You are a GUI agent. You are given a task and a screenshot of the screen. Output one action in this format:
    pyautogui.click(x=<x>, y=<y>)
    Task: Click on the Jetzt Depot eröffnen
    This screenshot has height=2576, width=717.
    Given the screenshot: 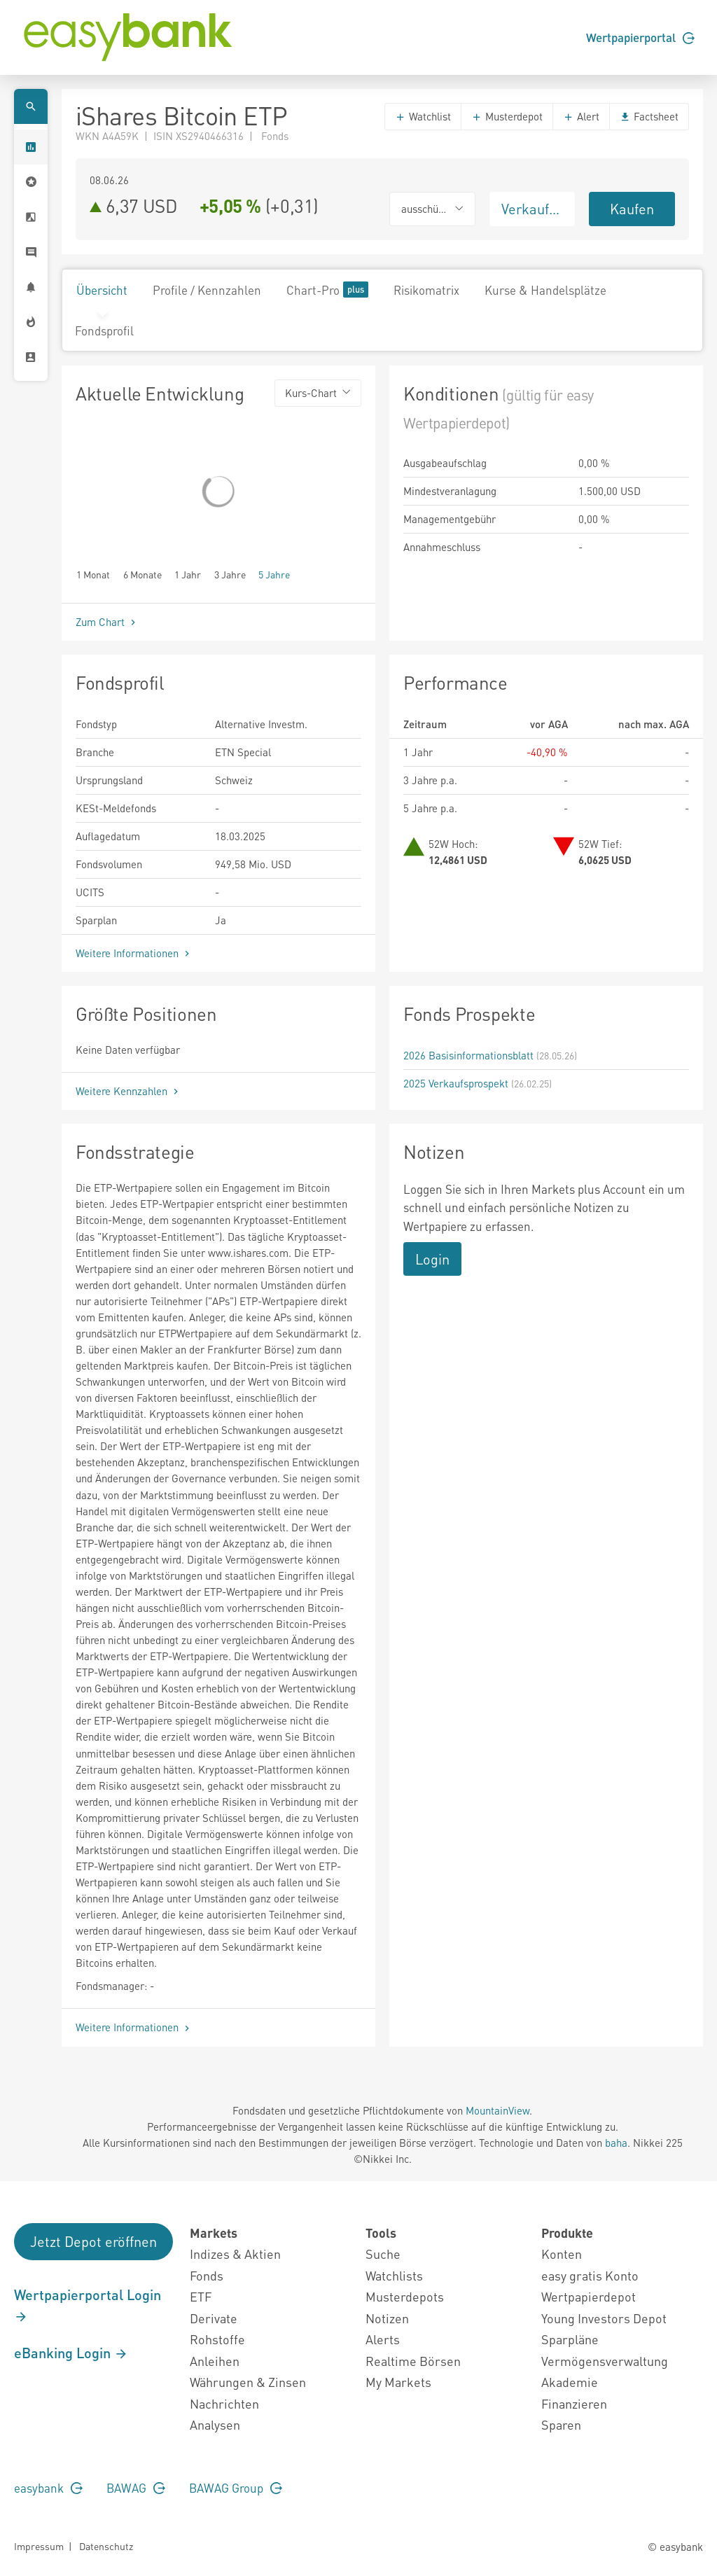 What is the action you would take?
    pyautogui.click(x=93, y=2241)
    